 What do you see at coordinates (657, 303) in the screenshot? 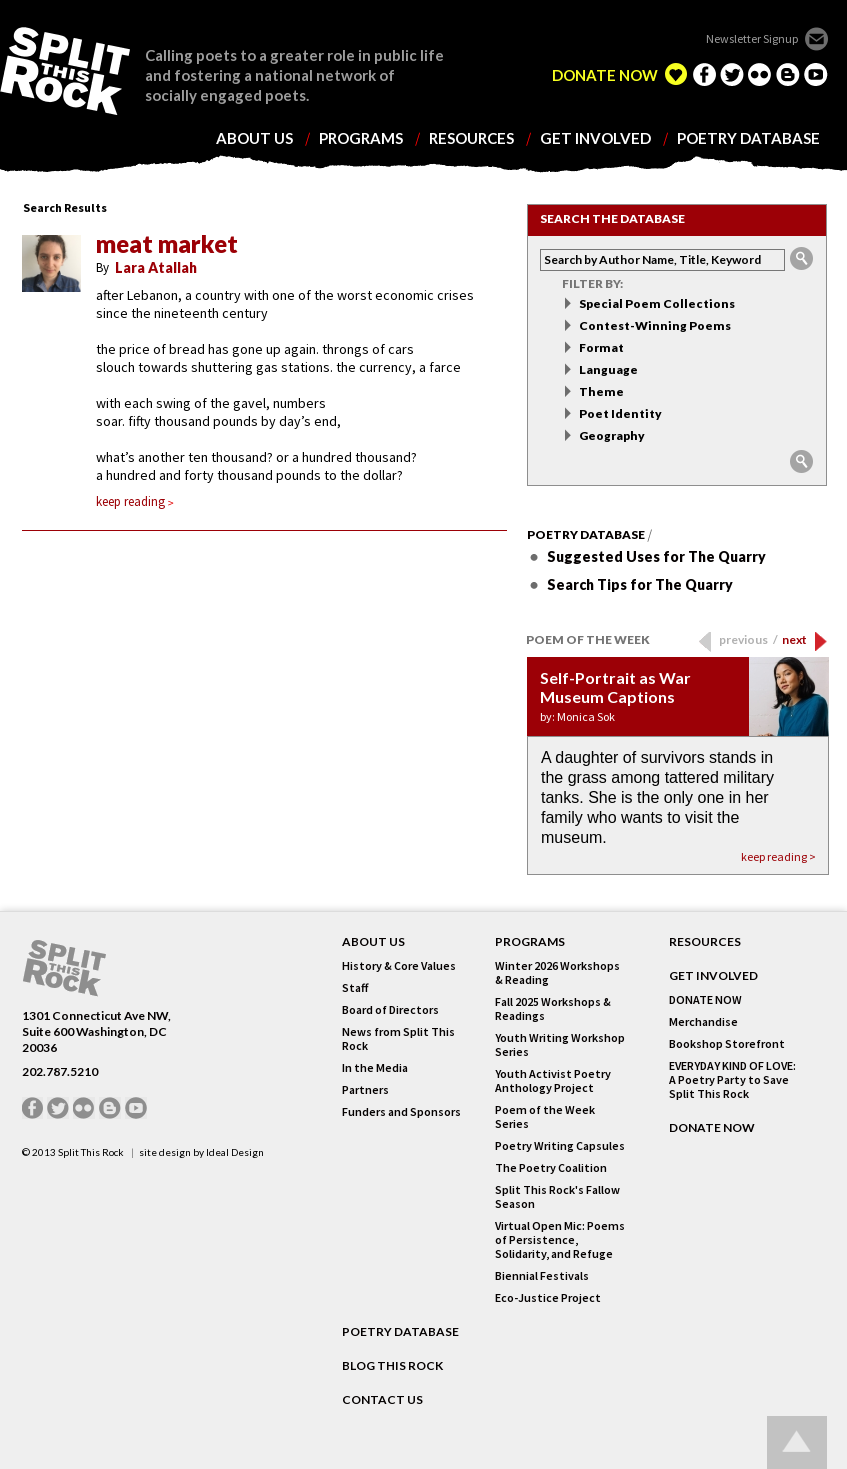
I see `Special Poem Collections` at bounding box center [657, 303].